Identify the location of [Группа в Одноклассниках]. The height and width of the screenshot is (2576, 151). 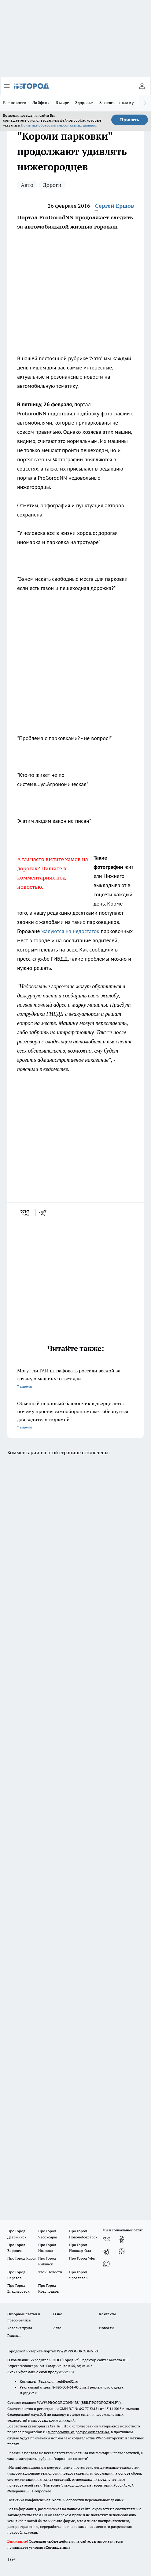
(121, 2239).